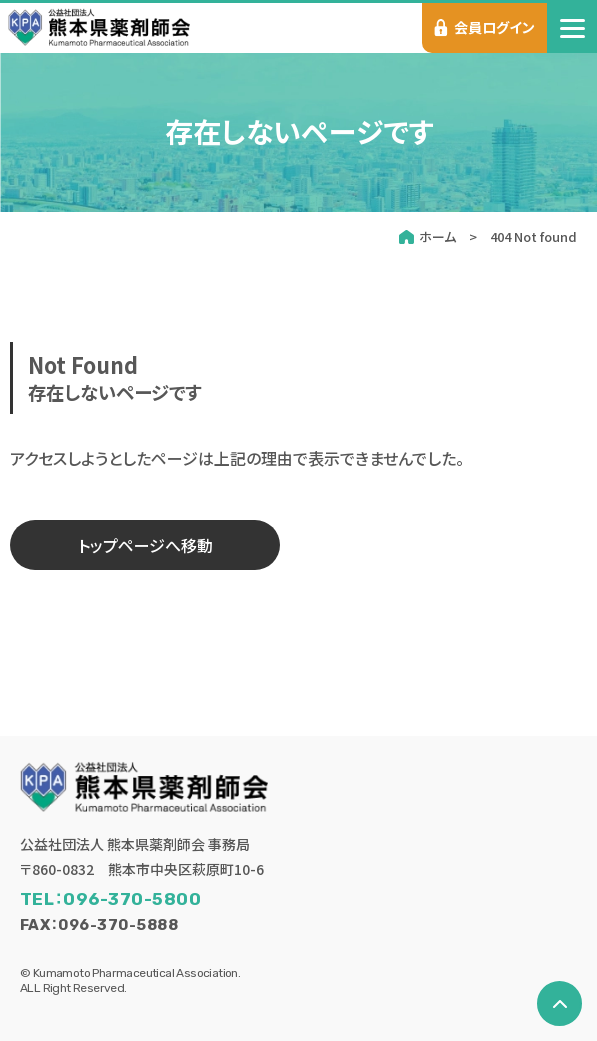 The height and width of the screenshot is (1041, 597). I want to click on ホーム, so click(437, 236).